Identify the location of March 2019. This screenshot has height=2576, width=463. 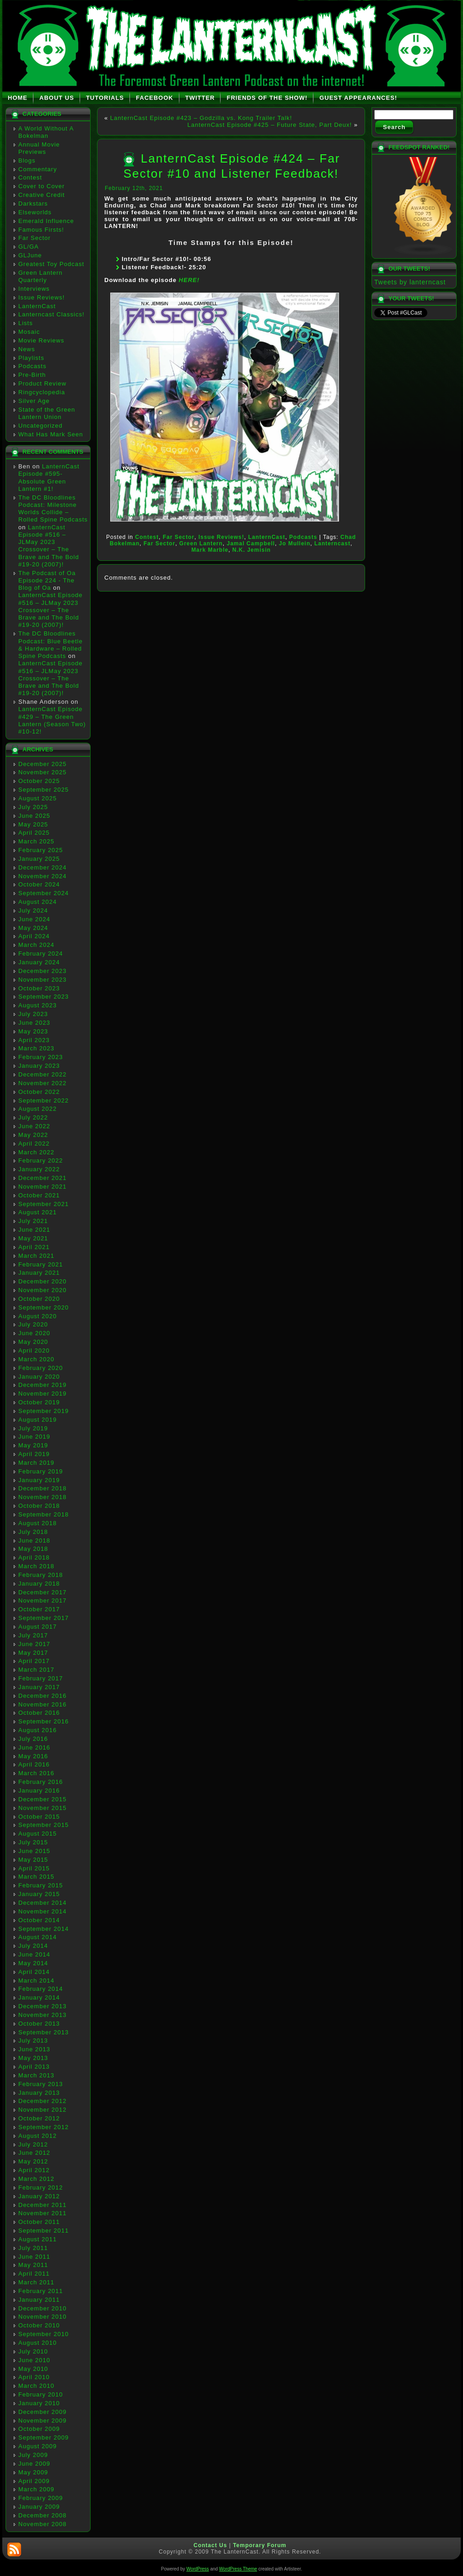
(36, 1462).